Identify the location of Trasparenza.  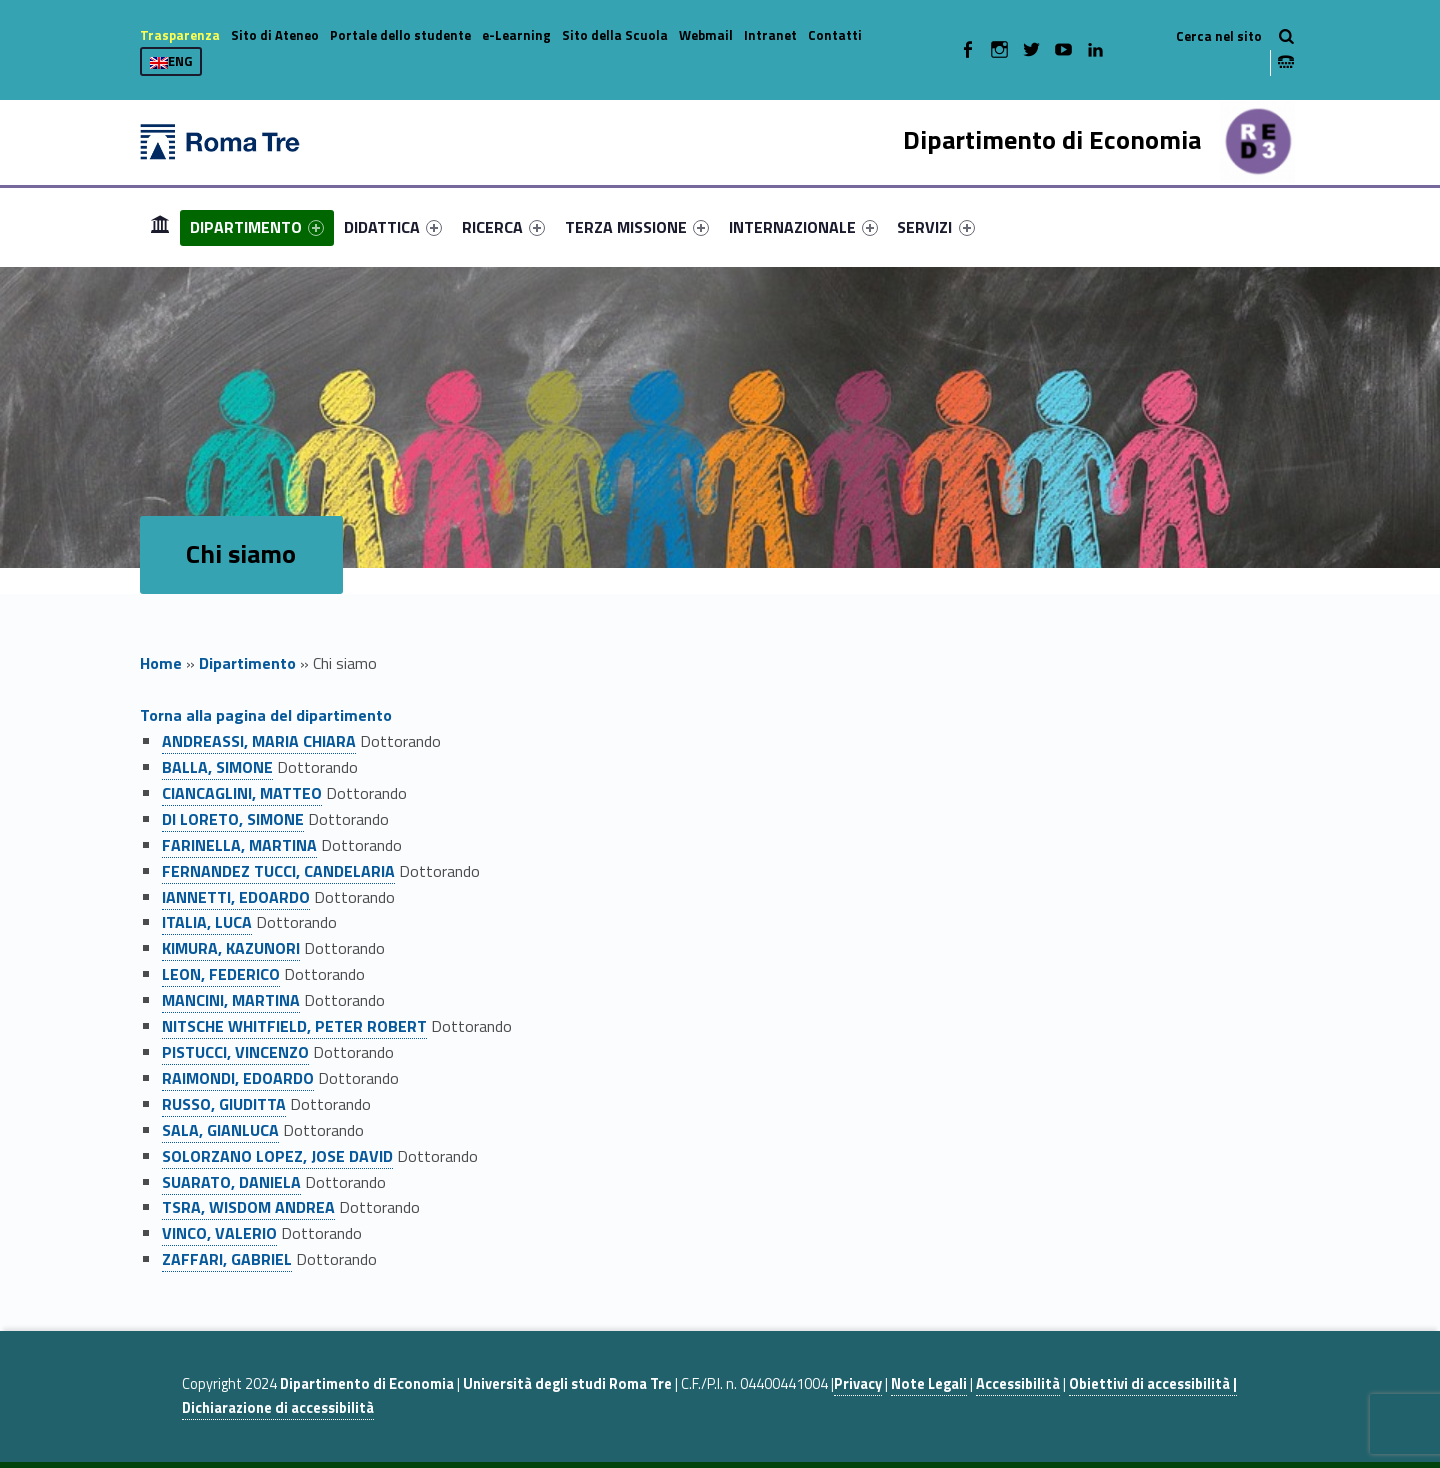
(180, 35).